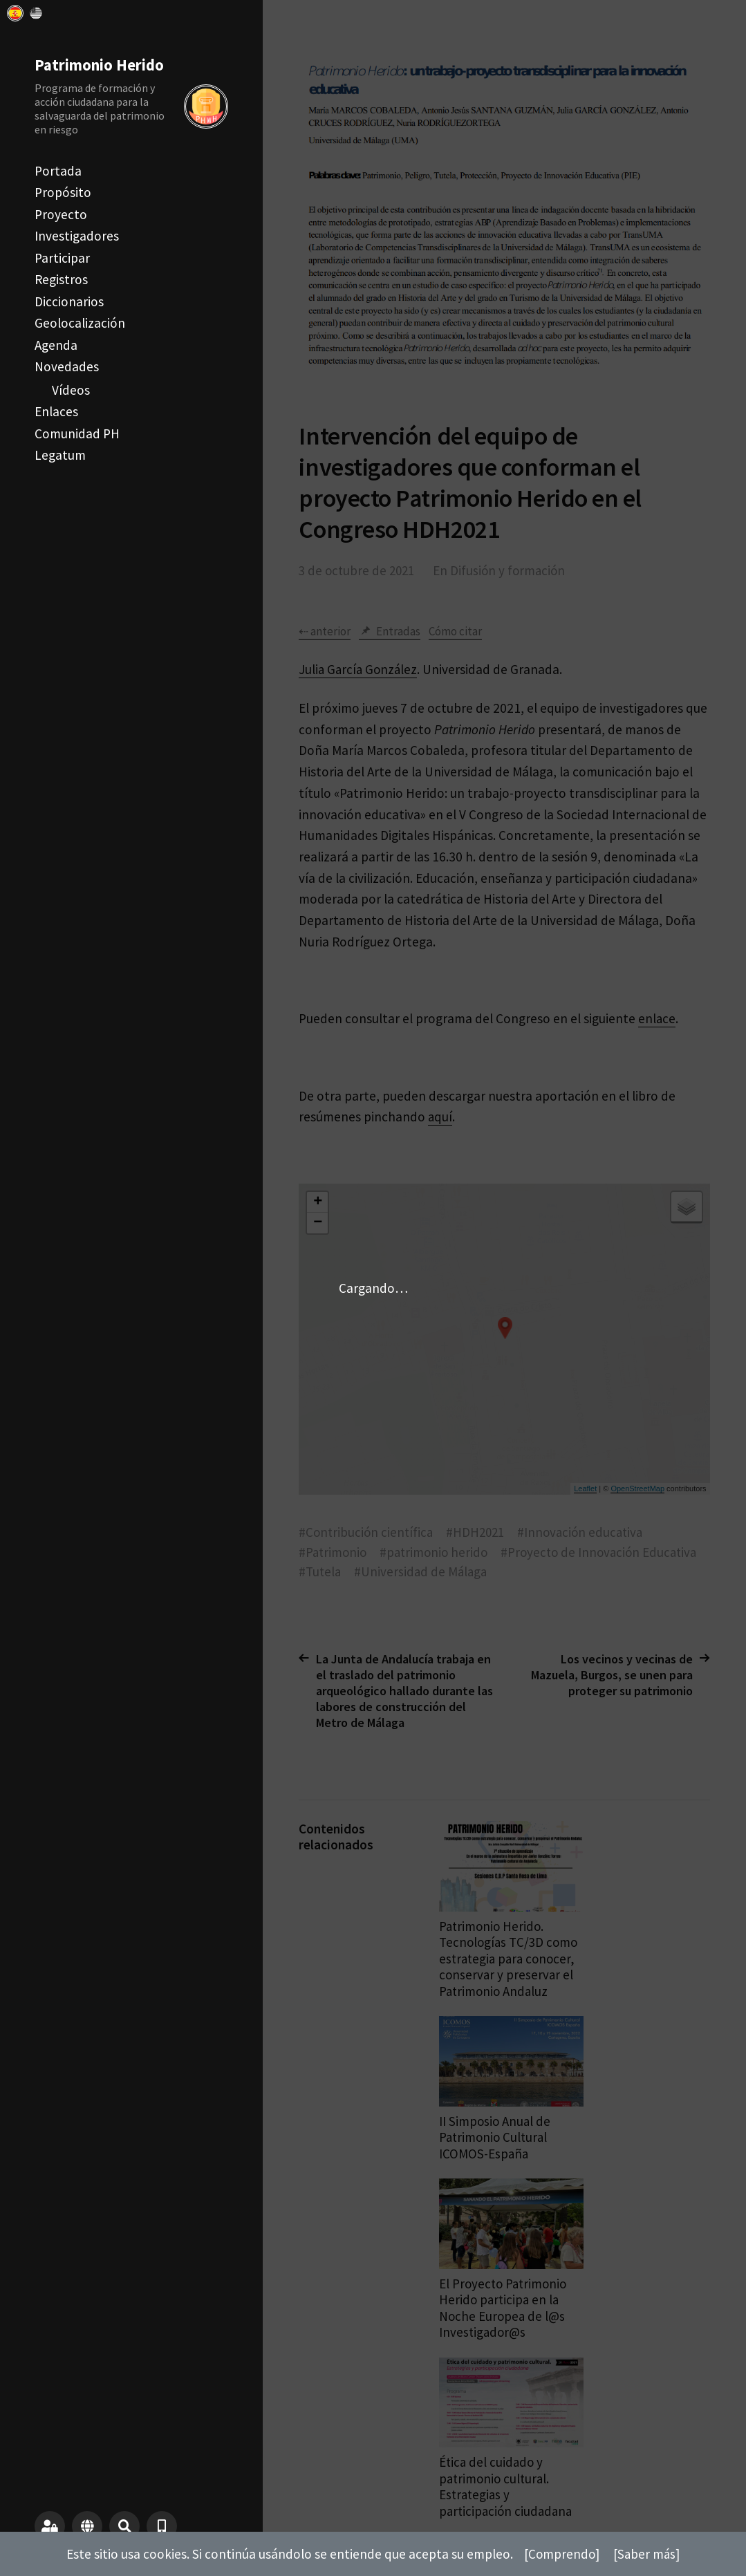  I want to click on Vídeos, so click(71, 390).